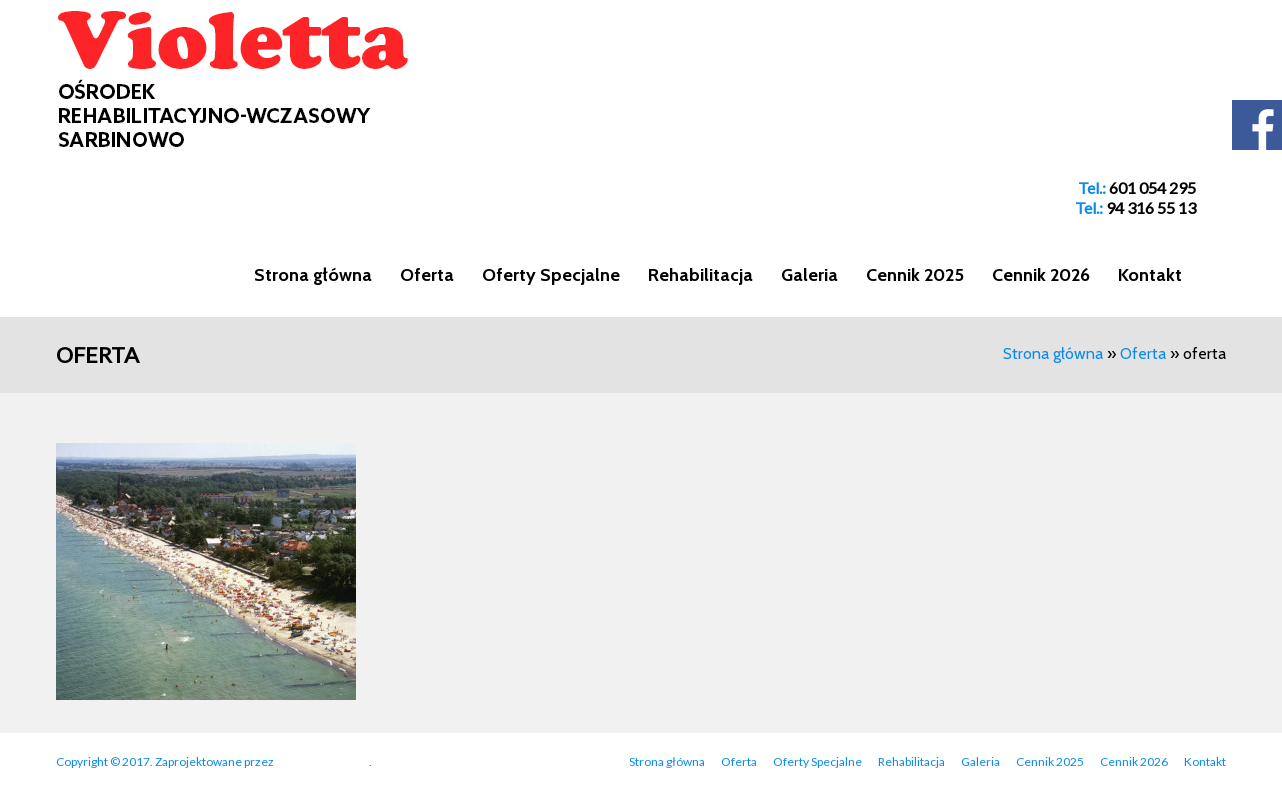 The image size is (1282, 794). What do you see at coordinates (313, 275) in the screenshot?
I see `Strona główna` at bounding box center [313, 275].